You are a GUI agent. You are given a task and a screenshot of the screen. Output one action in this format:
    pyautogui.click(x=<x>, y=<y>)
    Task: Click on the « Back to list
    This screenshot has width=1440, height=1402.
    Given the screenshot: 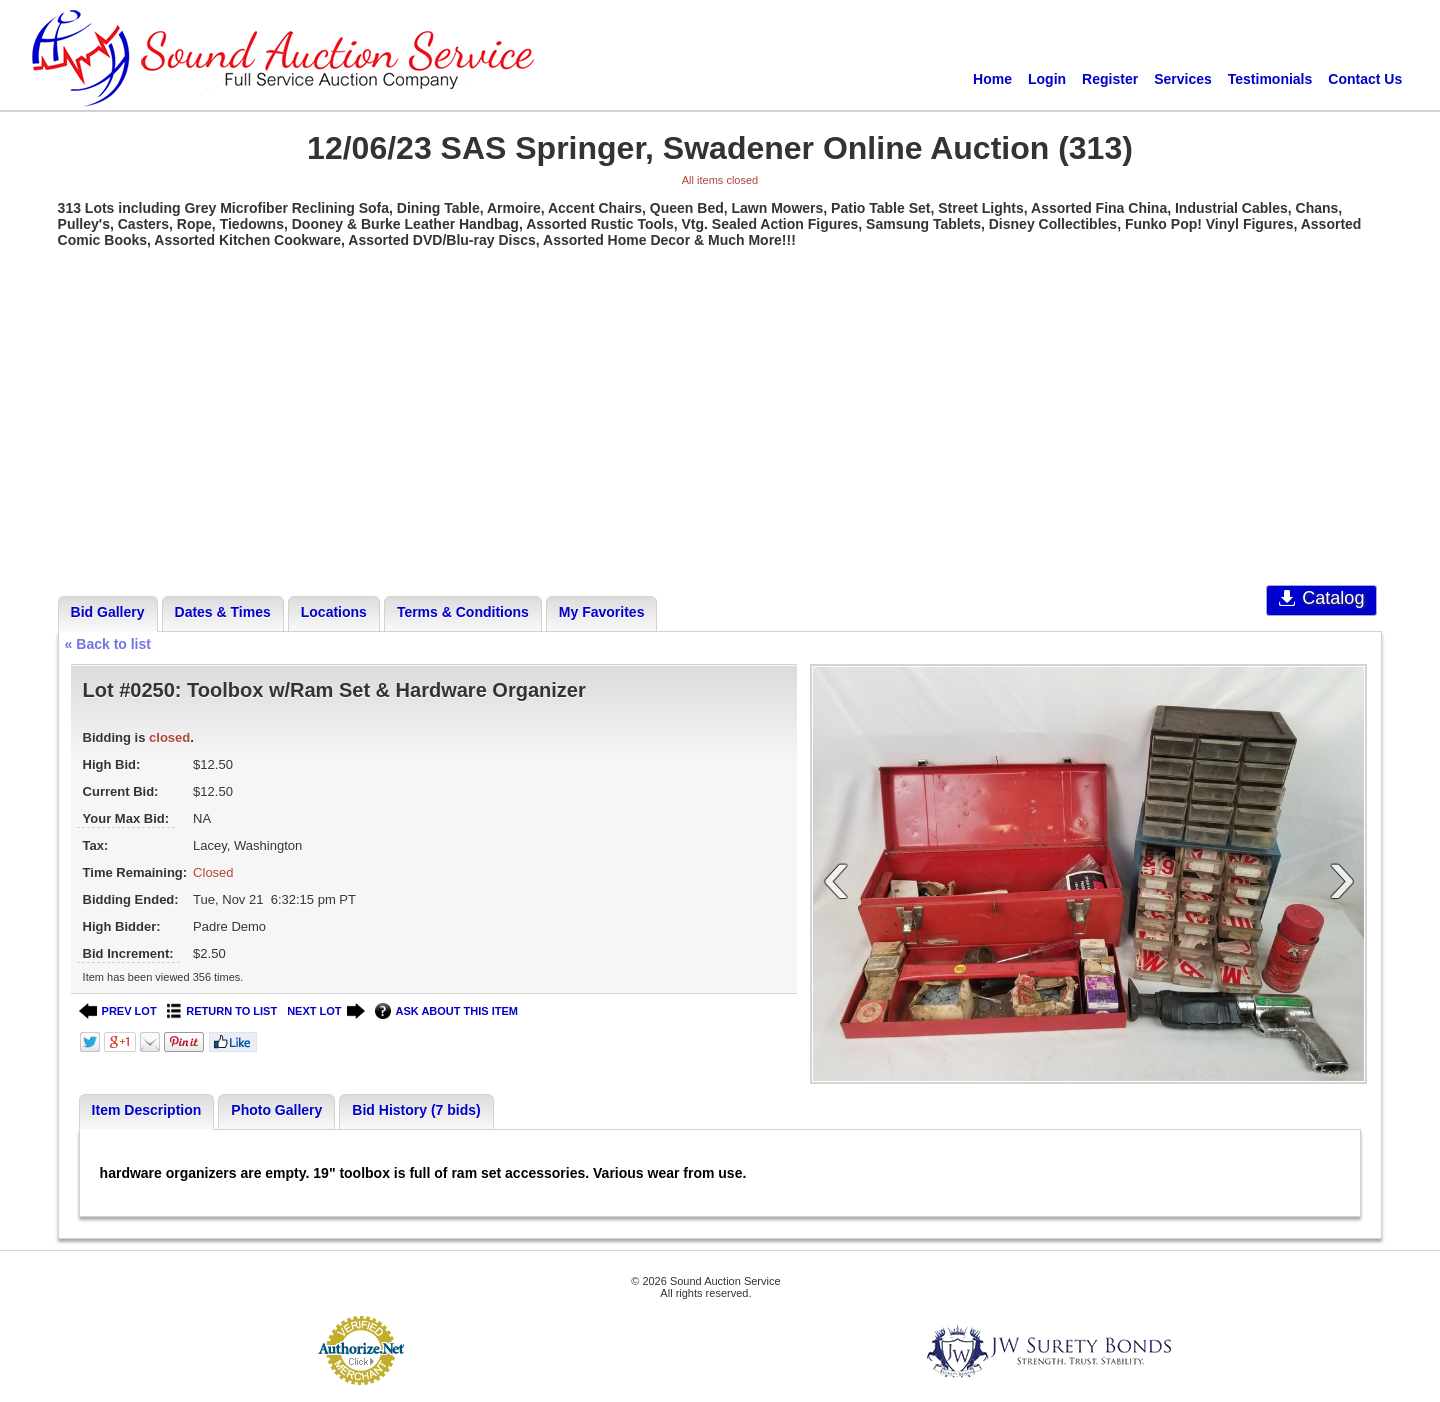 What is the action you would take?
    pyautogui.click(x=108, y=644)
    